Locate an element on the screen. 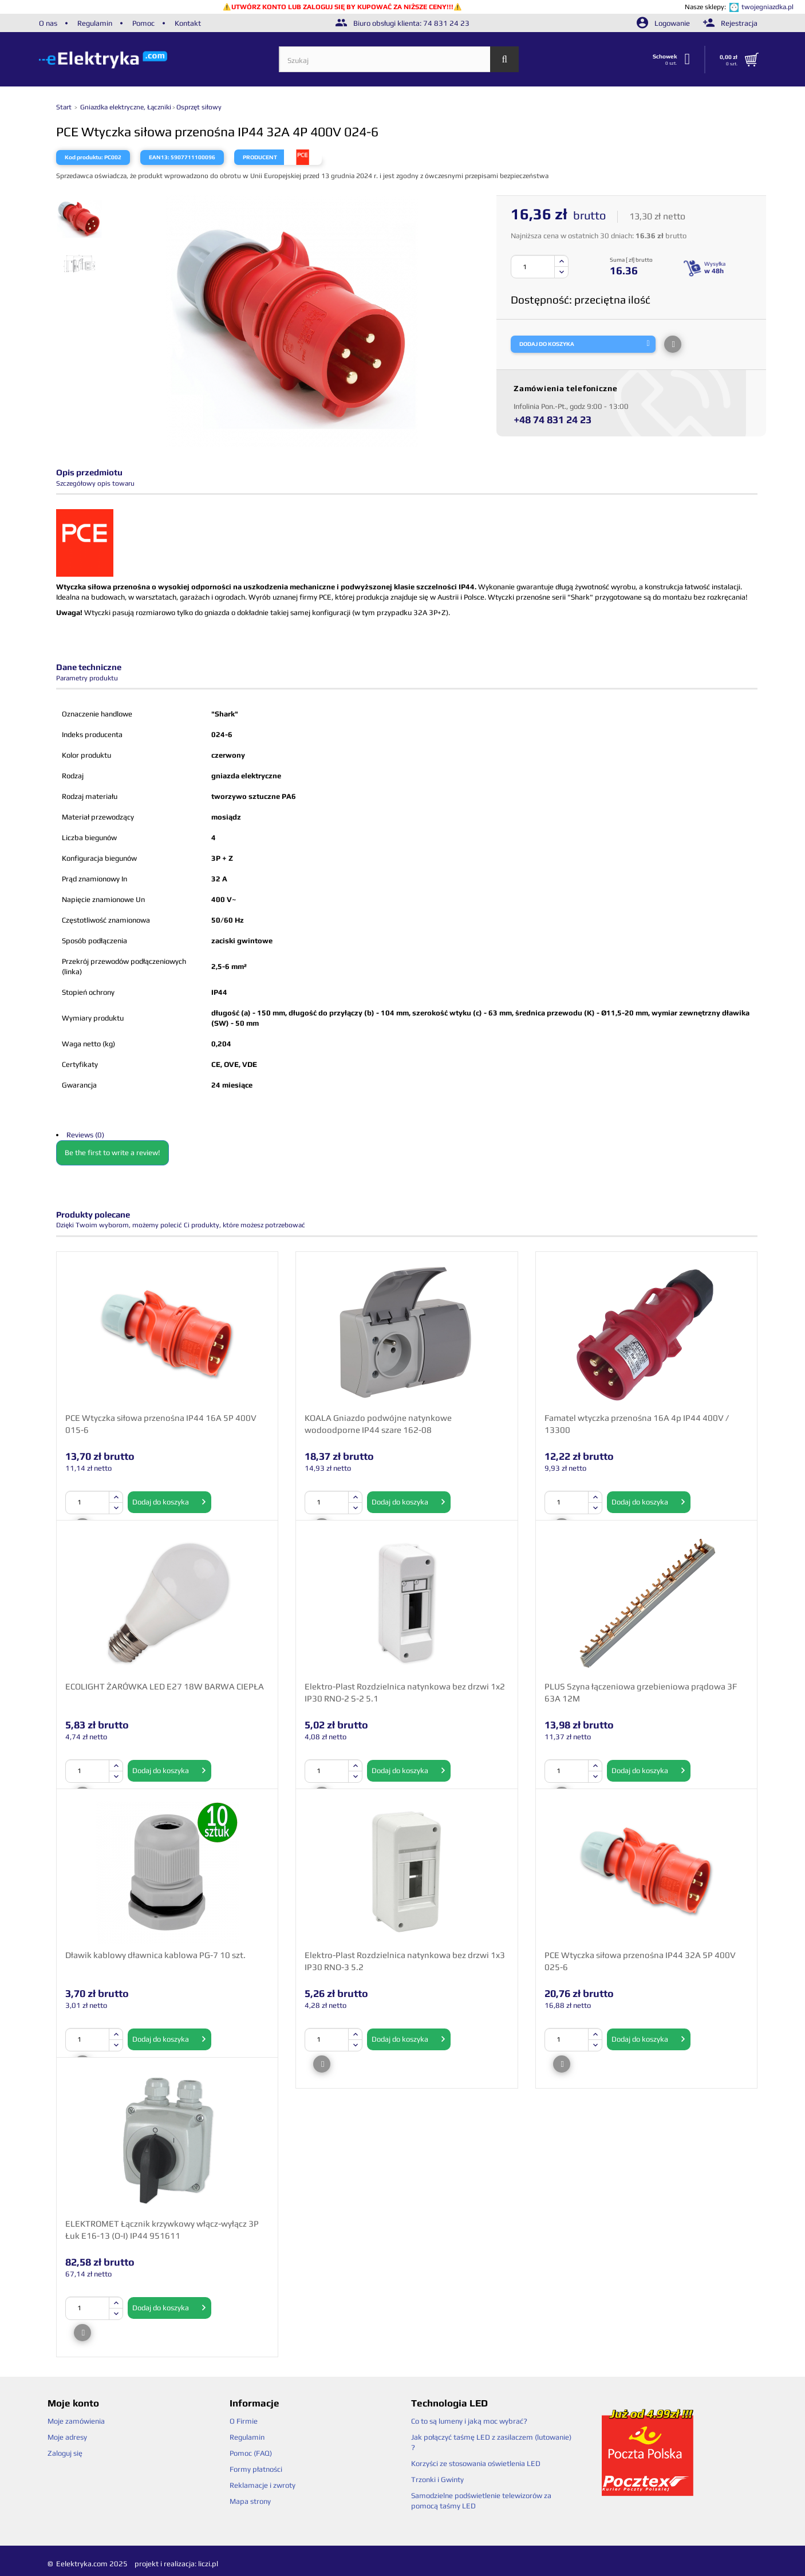 This screenshot has height=2576, width=805. Reviews (0) is located at coordinates (85, 1135).